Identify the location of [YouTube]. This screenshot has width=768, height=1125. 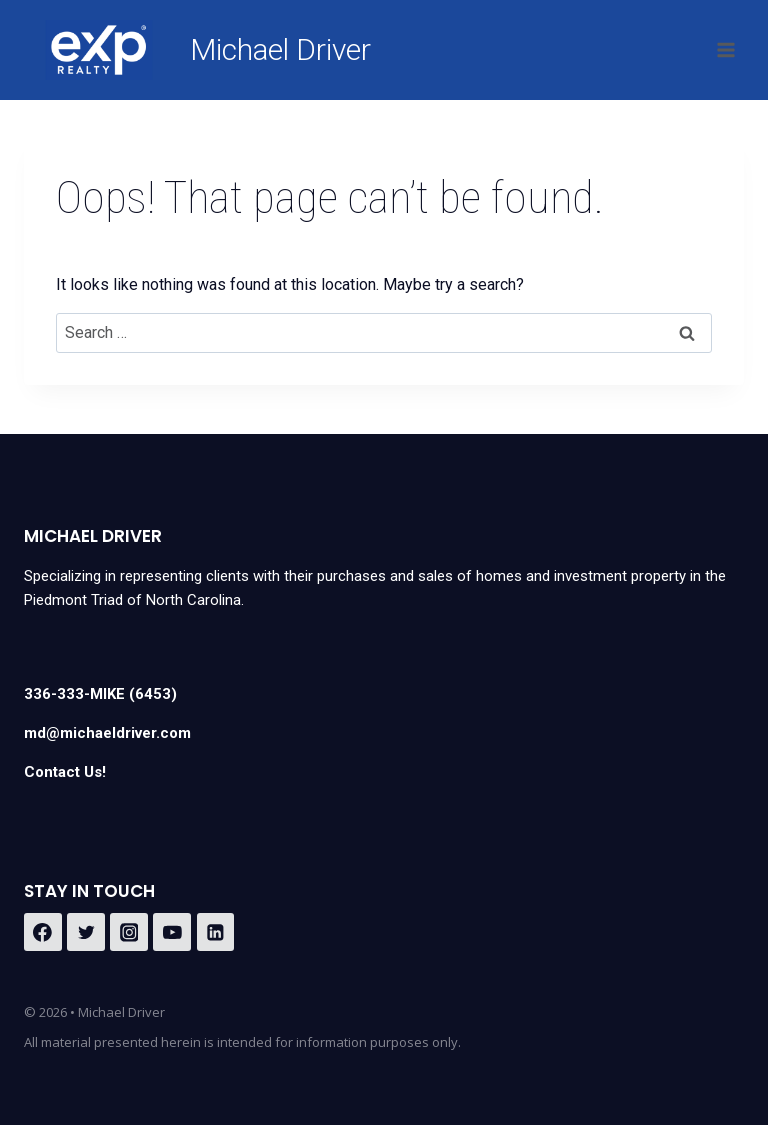
(172, 932).